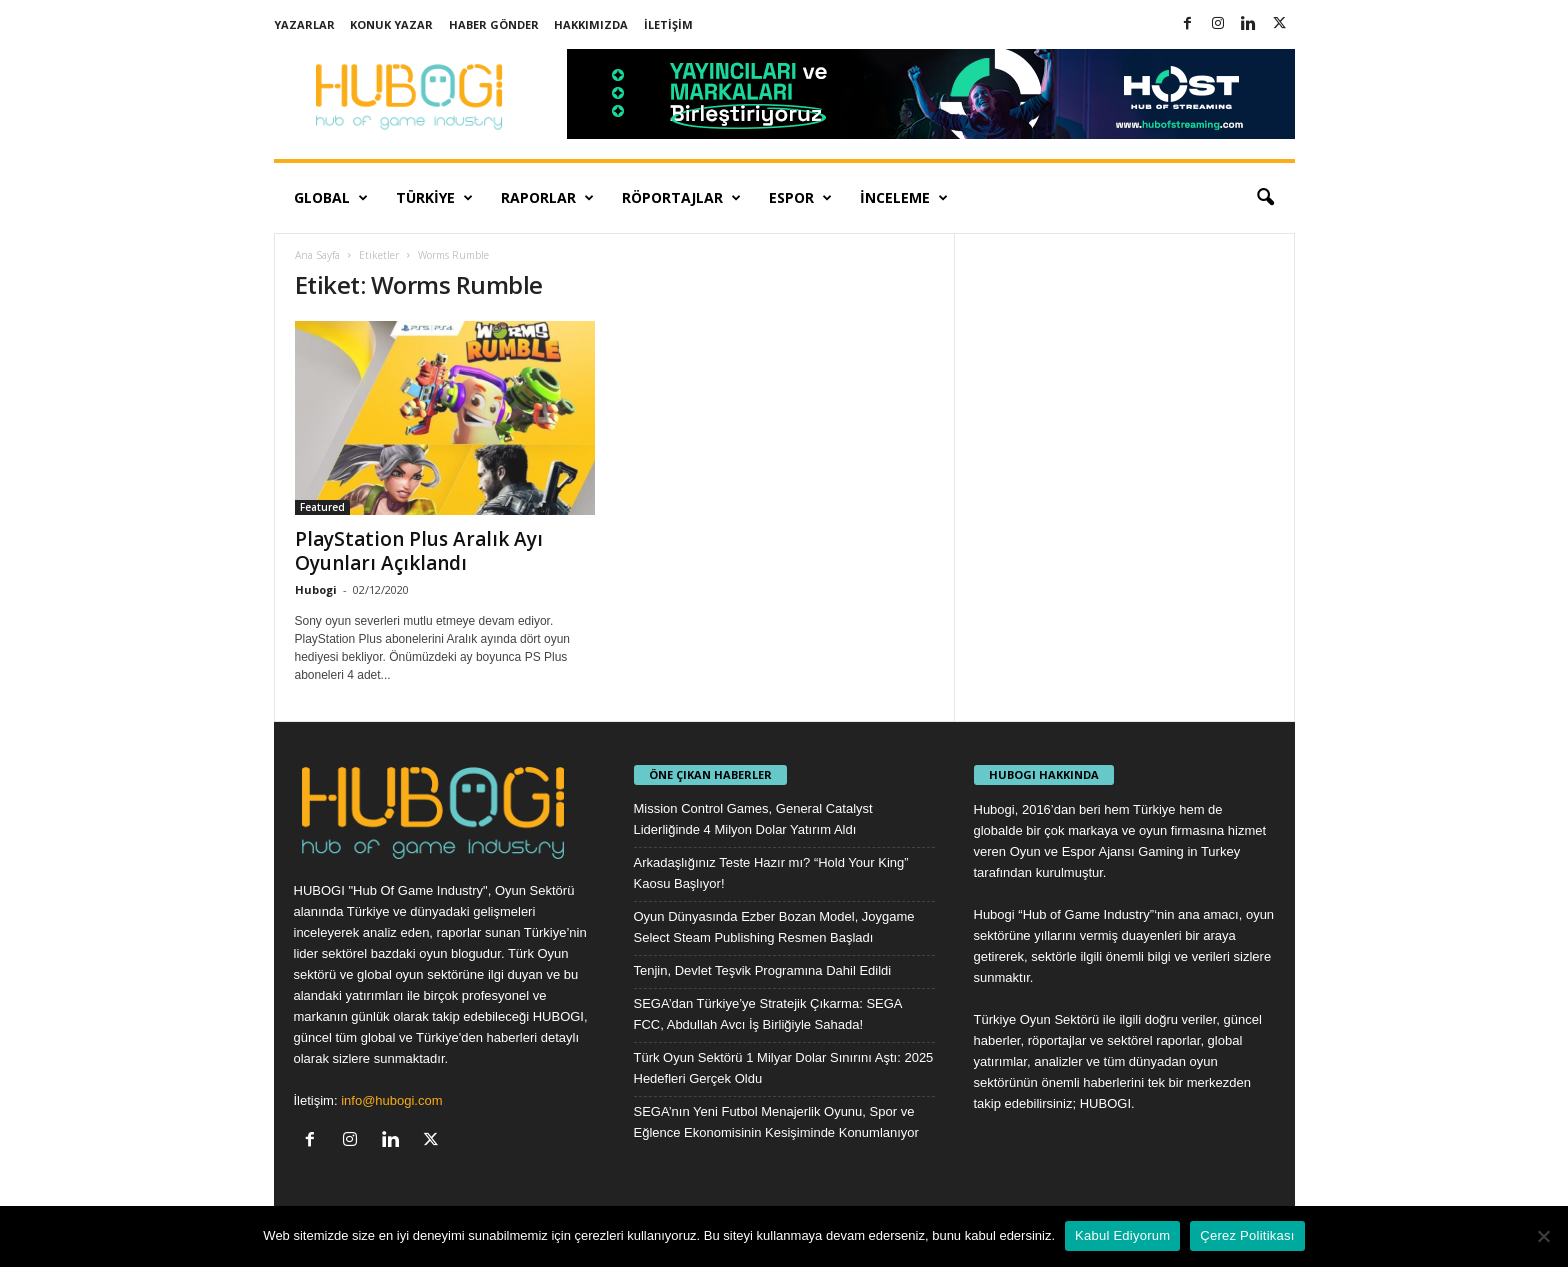  What do you see at coordinates (331, 198) in the screenshot?
I see `Global` at bounding box center [331, 198].